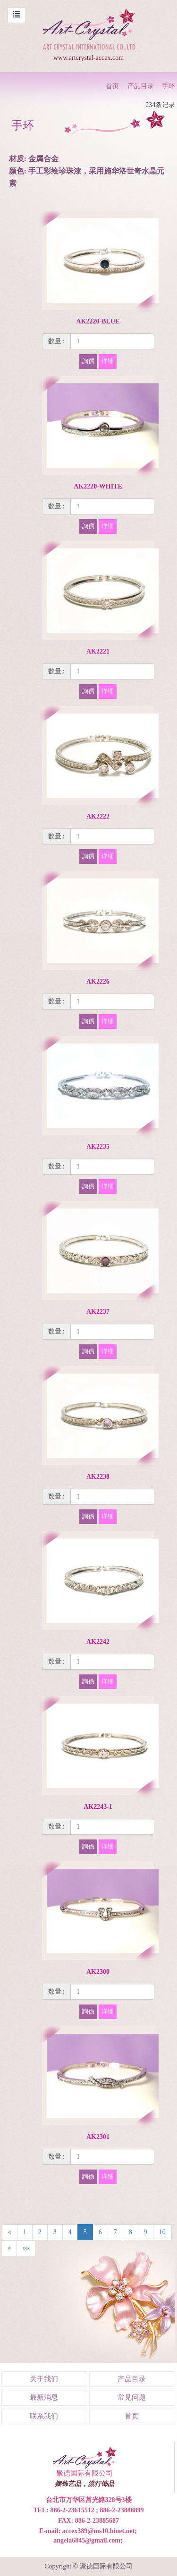  Describe the element at coordinates (98, 321) in the screenshot. I see `AK2220-BLUE` at that location.